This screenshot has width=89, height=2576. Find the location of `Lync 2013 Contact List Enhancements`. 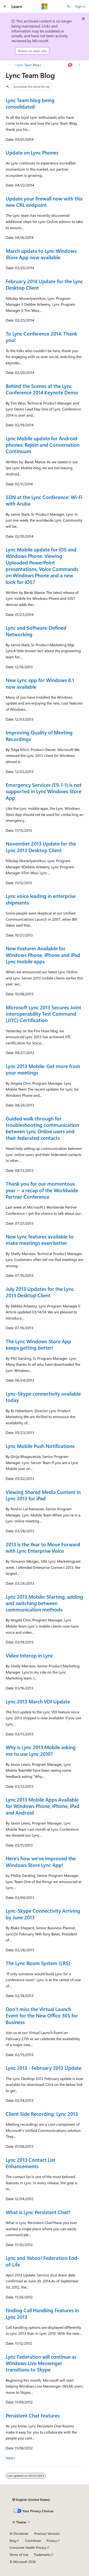

Lync 2013 Contact List Enhancements is located at coordinates (30, 2162).